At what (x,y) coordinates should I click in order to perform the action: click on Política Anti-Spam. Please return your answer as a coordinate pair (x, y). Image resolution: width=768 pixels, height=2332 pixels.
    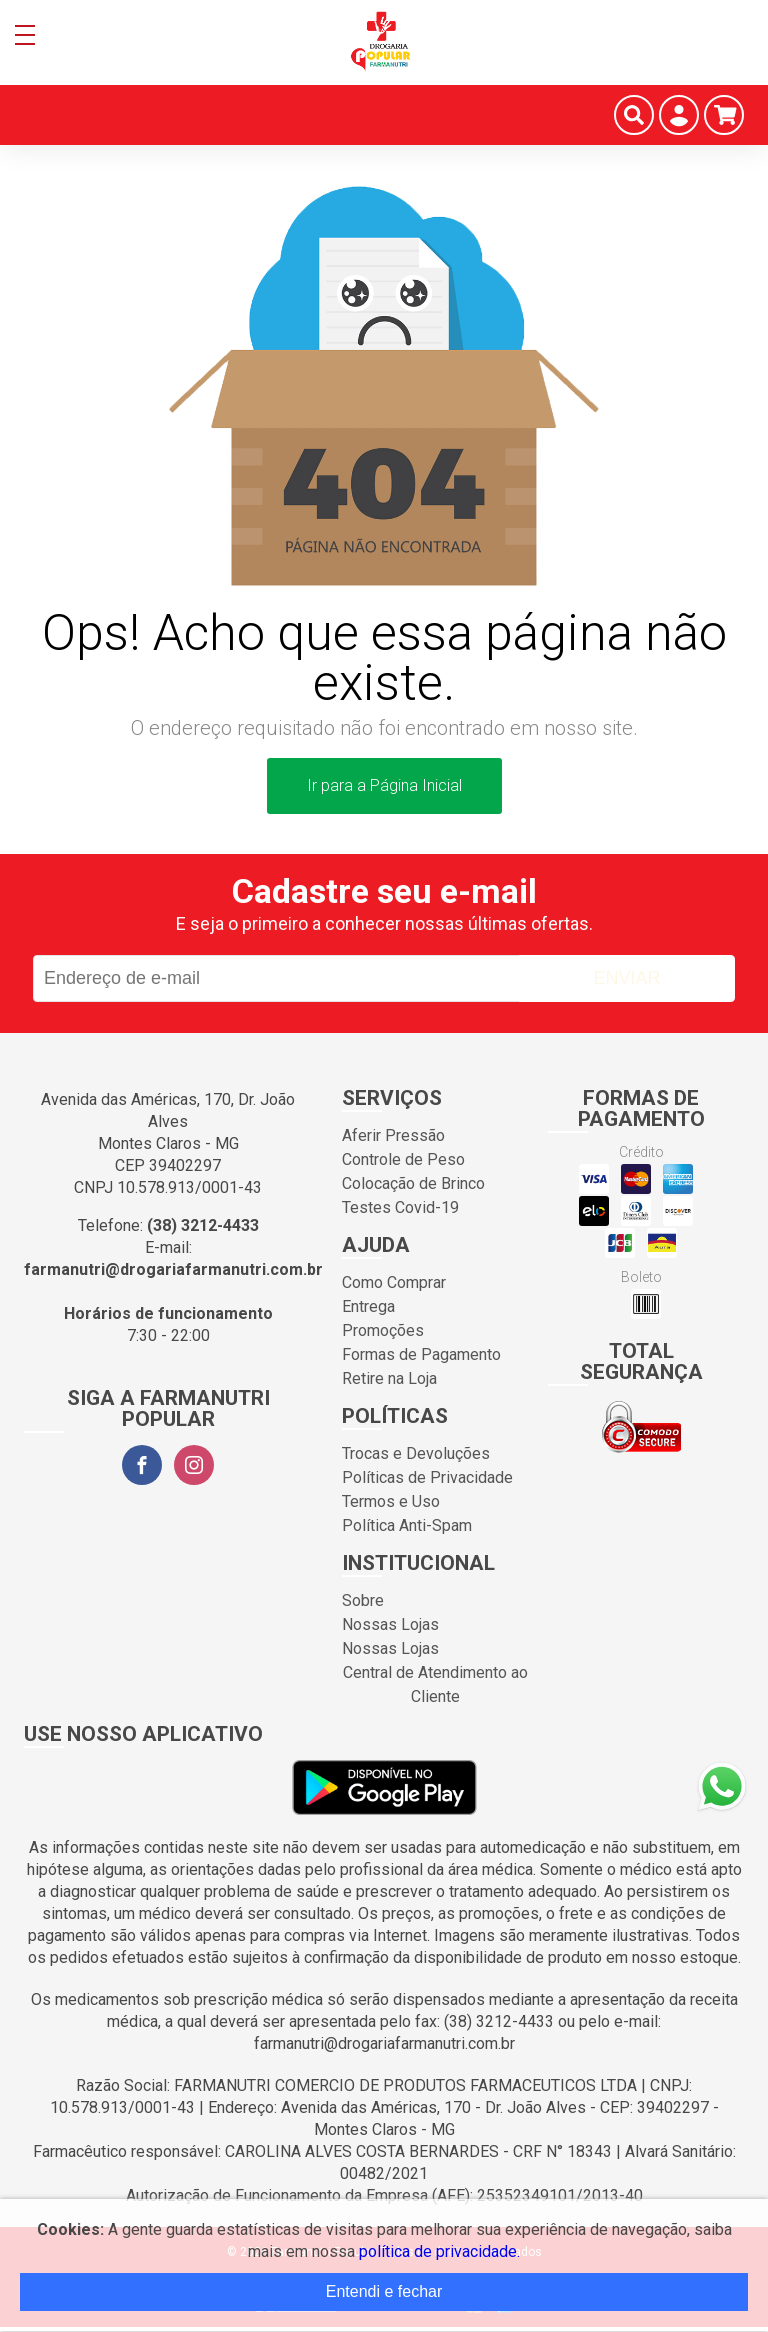
    Looking at the image, I should click on (407, 1525).